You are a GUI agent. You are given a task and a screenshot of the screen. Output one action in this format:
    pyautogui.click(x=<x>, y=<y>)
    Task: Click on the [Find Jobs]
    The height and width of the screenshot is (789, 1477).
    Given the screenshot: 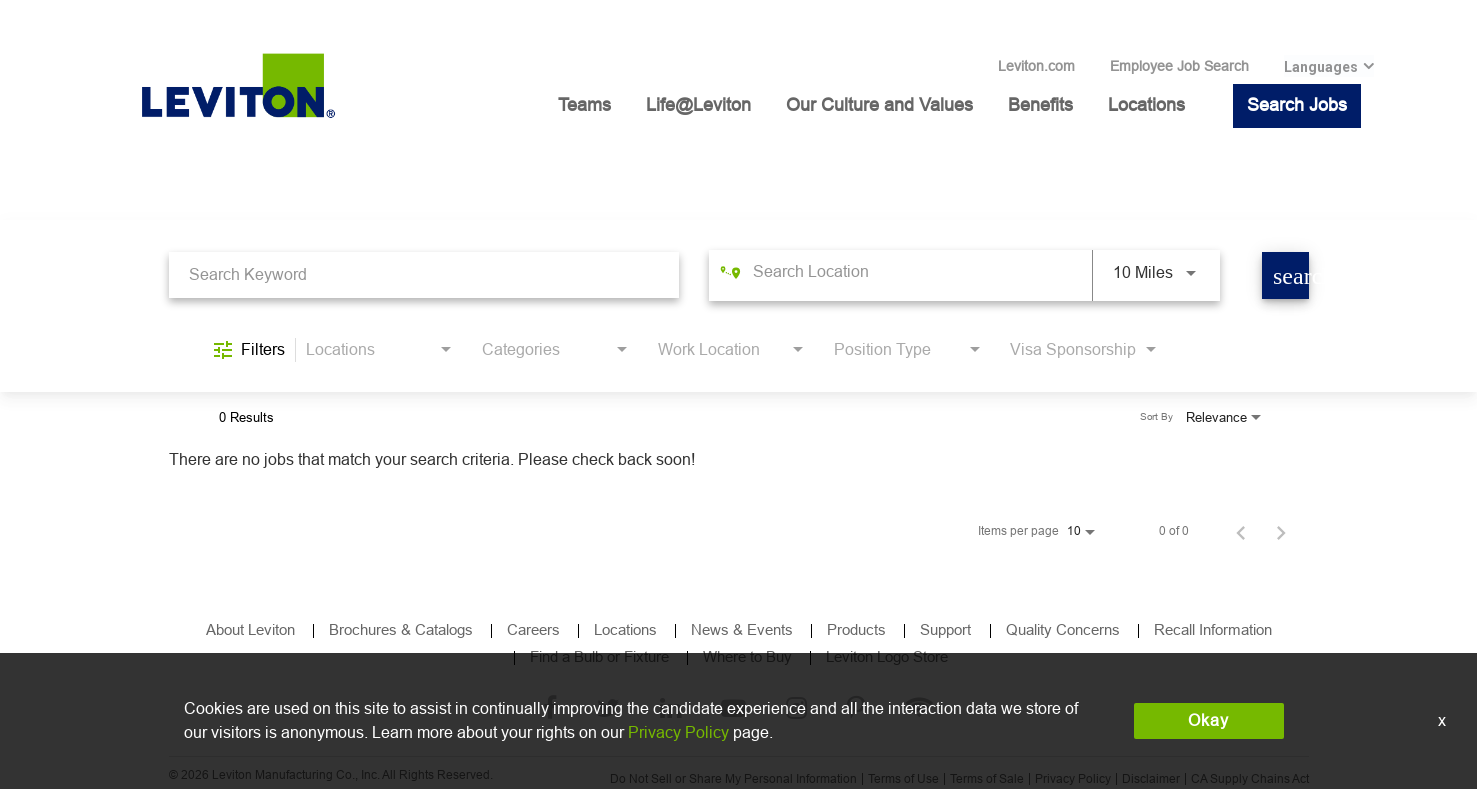 What is the action you would take?
    pyautogui.click(x=1285, y=275)
    